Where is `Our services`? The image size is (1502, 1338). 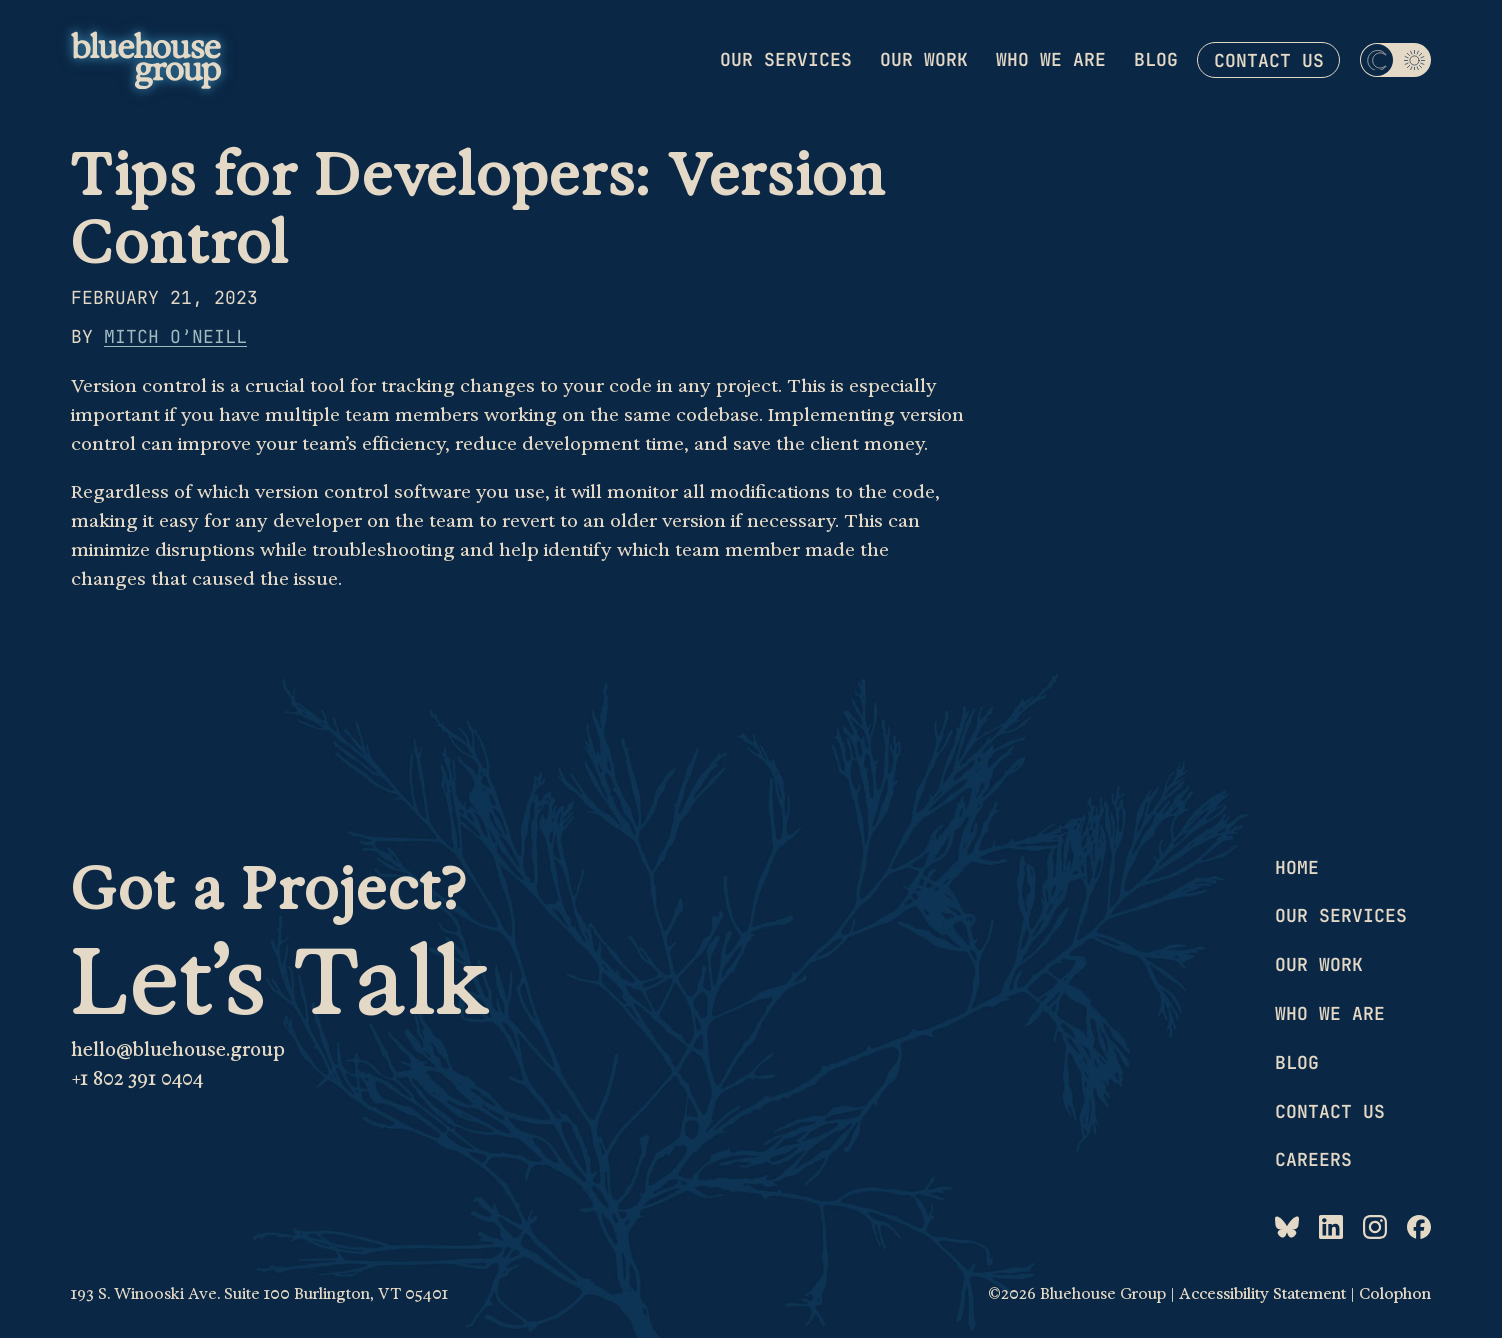 Our services is located at coordinates (786, 59).